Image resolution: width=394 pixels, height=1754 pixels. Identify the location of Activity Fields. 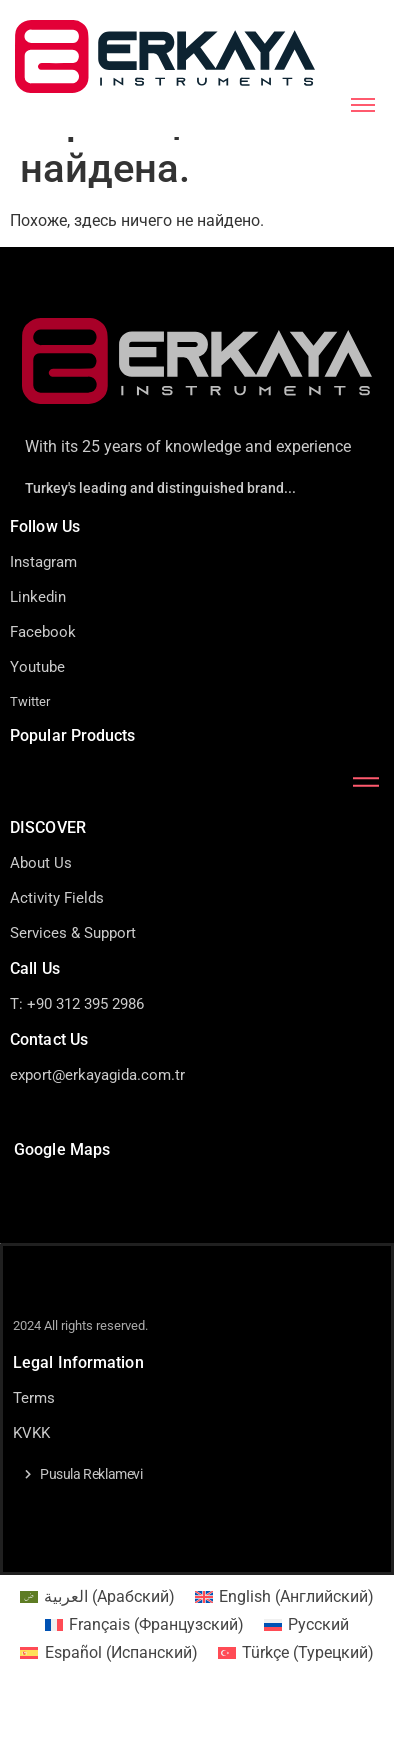
(57, 948).